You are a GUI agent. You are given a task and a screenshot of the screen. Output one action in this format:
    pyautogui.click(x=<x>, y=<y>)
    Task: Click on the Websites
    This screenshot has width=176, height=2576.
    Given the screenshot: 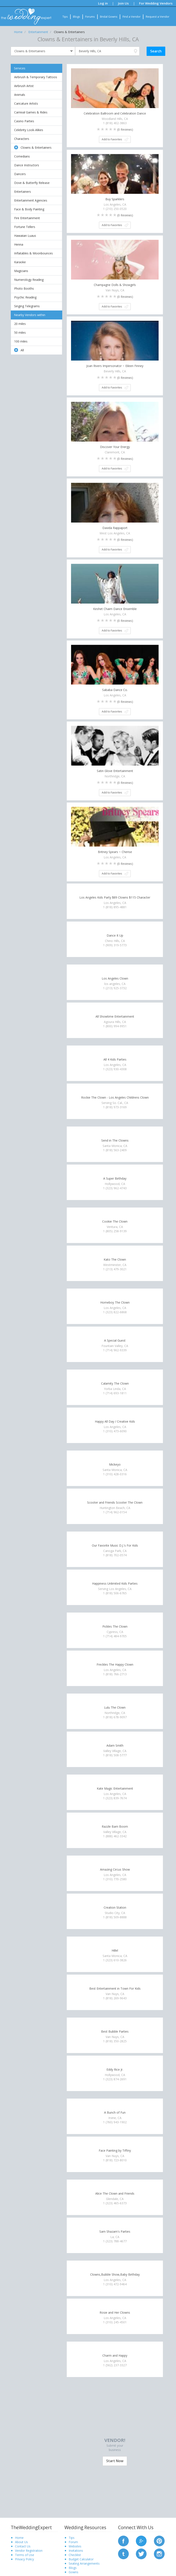 What is the action you would take?
    pyautogui.click(x=75, y=2546)
    